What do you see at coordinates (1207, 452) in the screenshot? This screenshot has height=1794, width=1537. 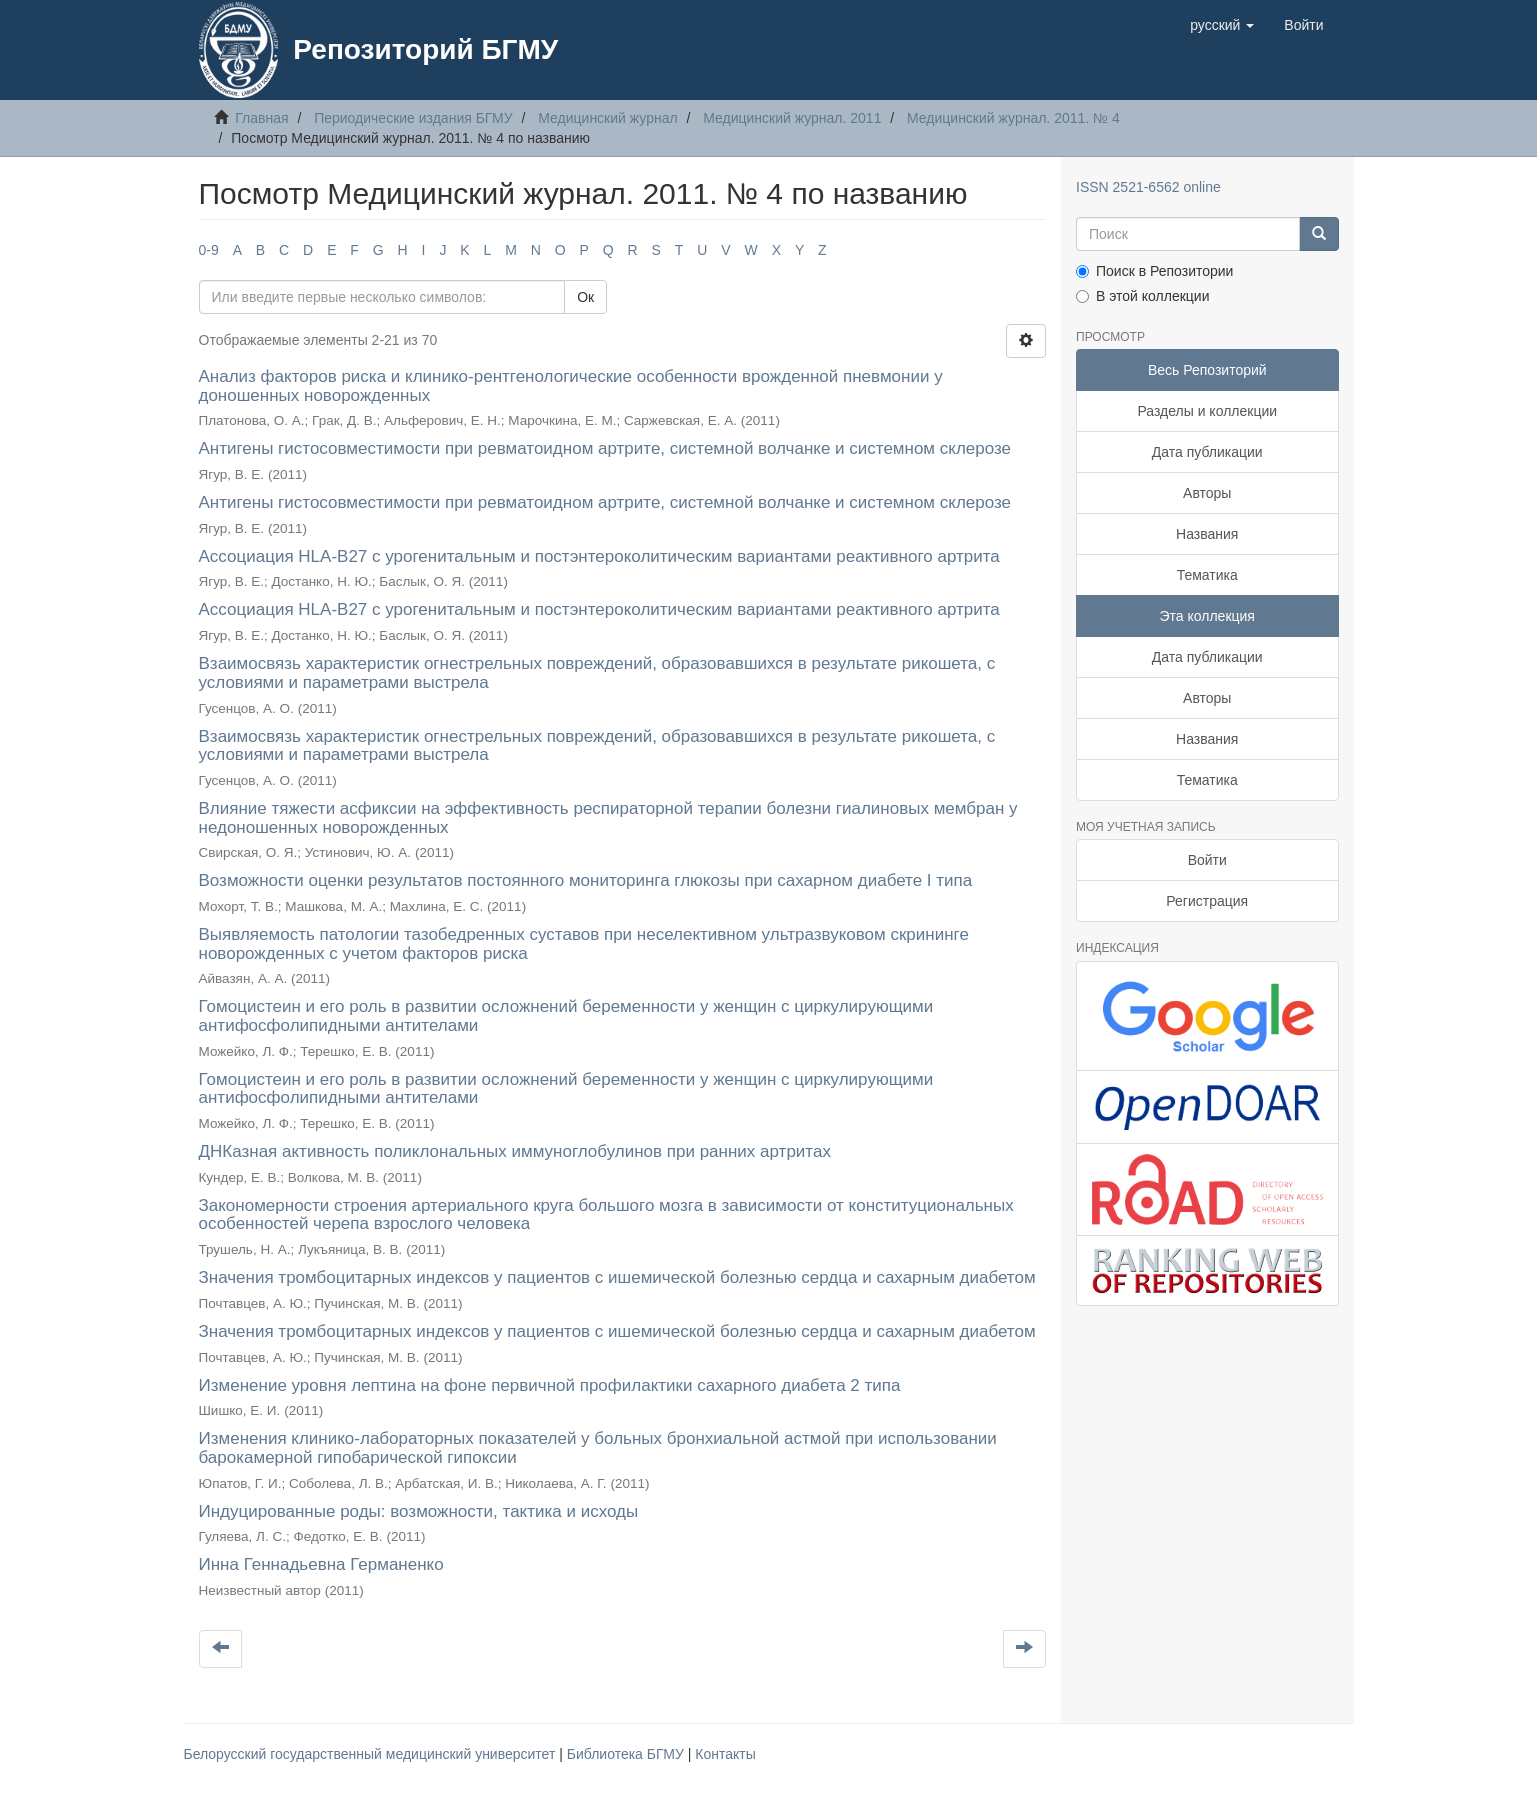 I see `Дата публикации` at bounding box center [1207, 452].